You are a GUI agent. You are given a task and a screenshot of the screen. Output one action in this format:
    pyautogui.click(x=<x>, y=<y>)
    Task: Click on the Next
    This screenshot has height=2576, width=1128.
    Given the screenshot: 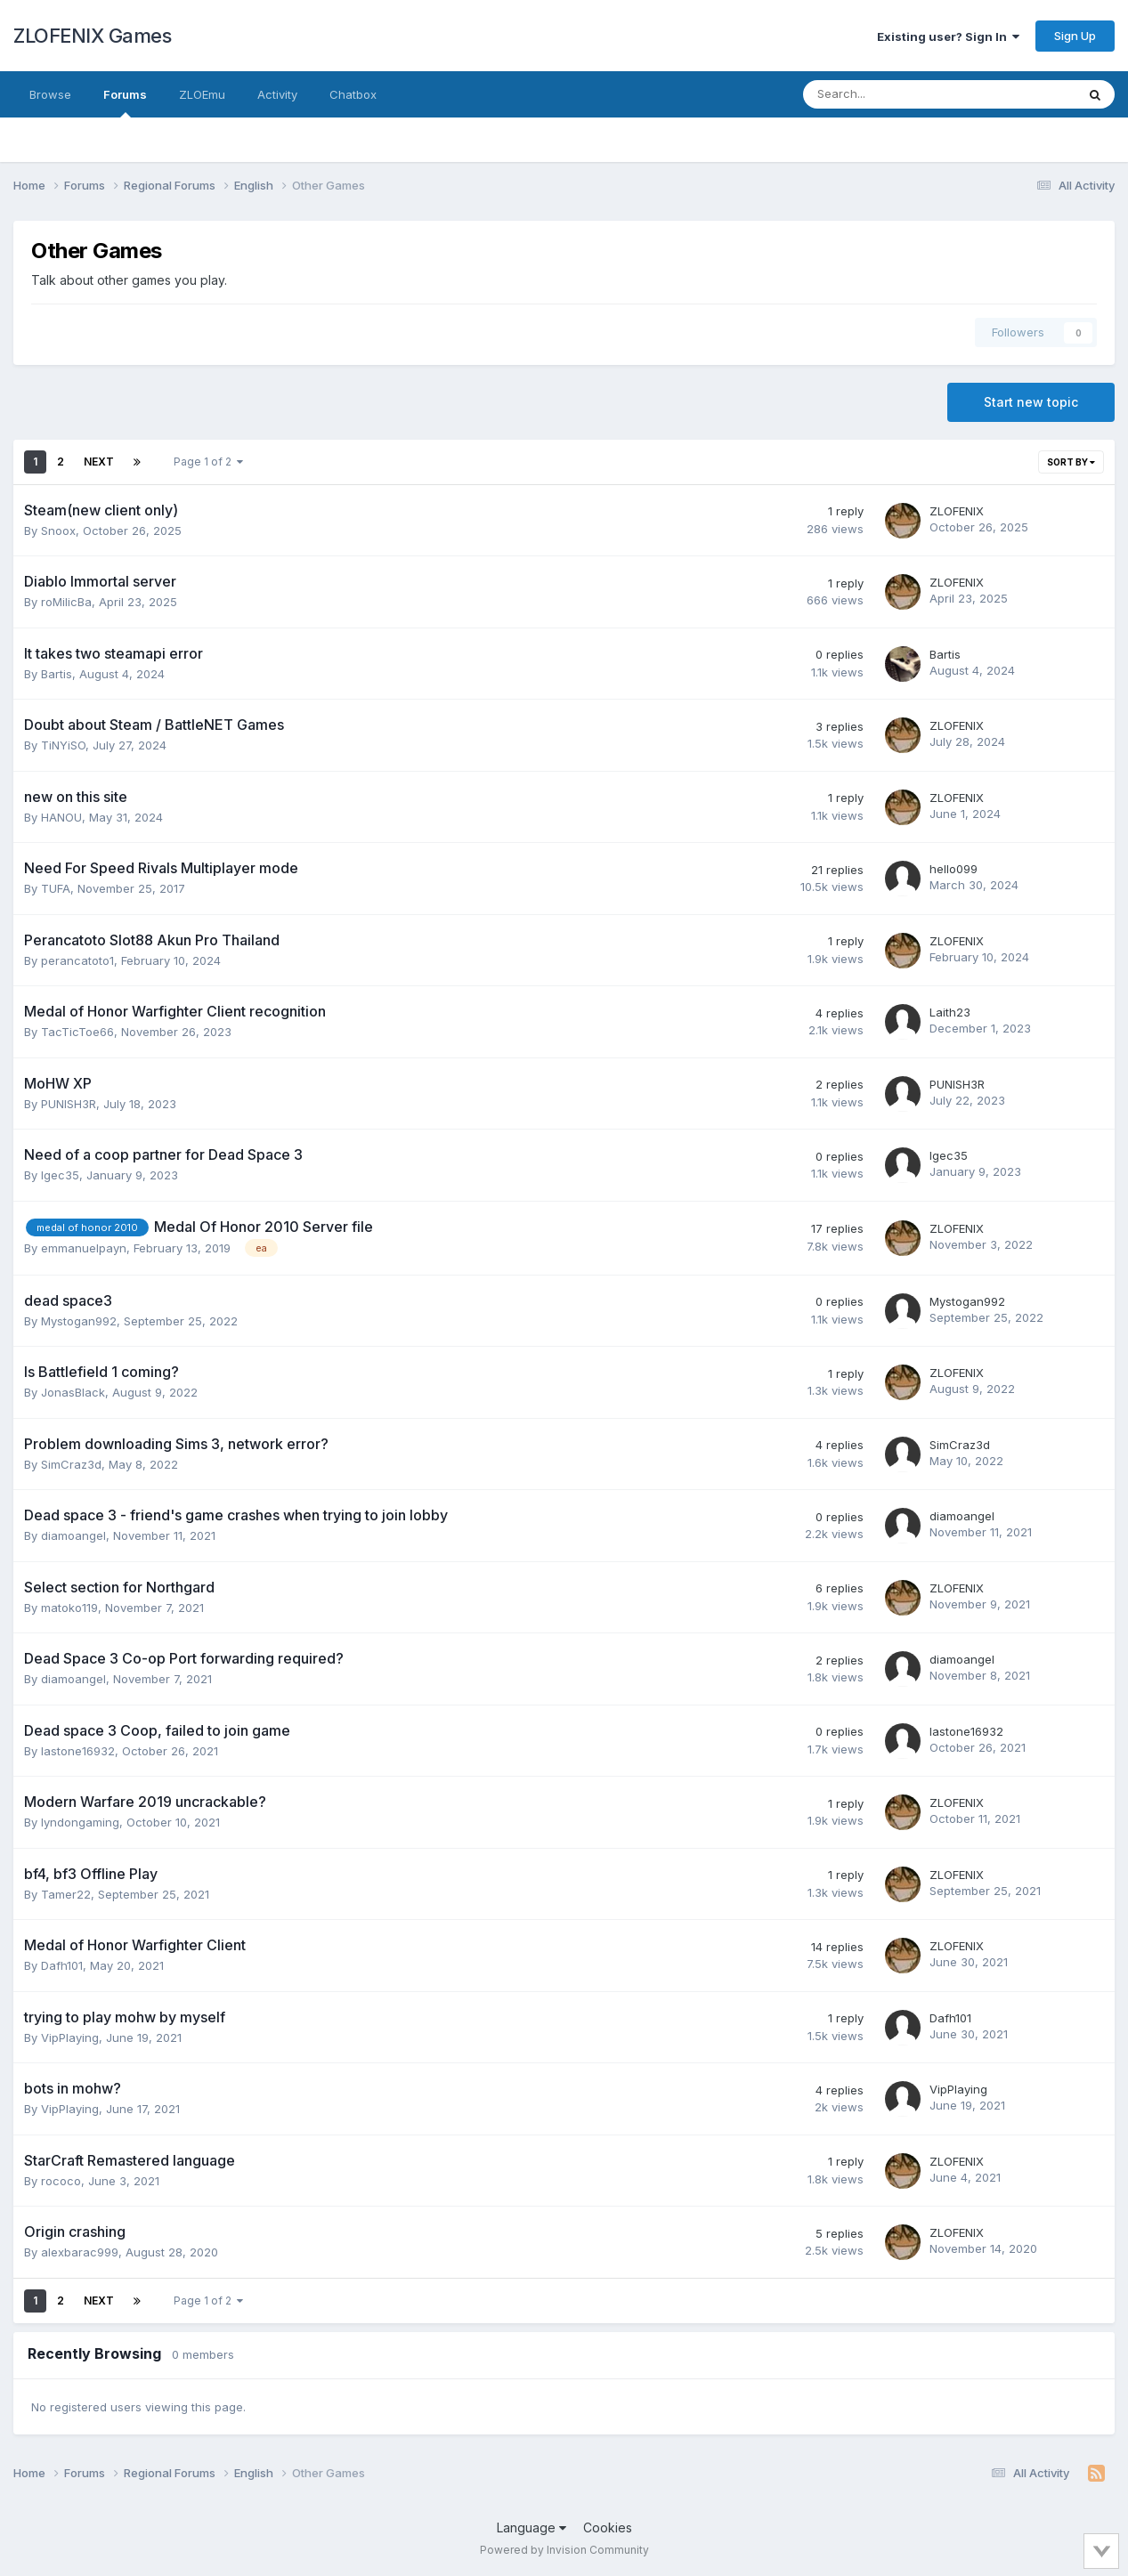 What is the action you would take?
    pyautogui.click(x=99, y=461)
    